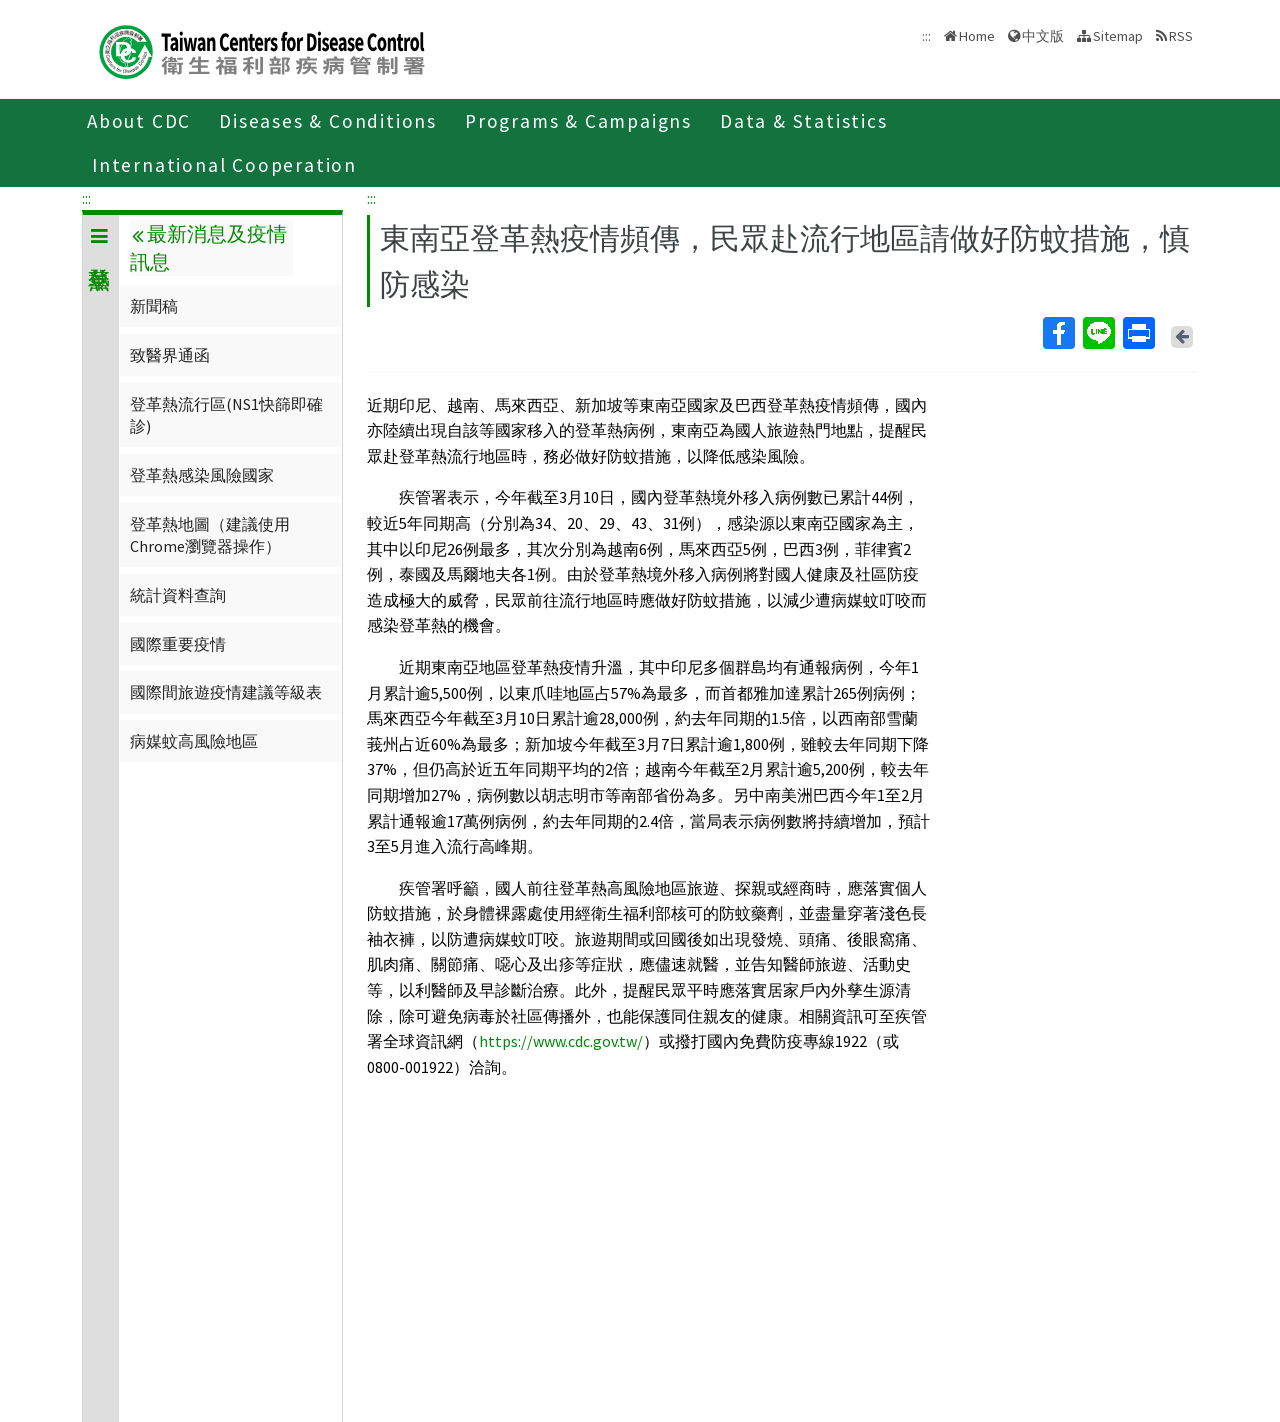 This screenshot has height=1422, width=1280. I want to click on 中文版, so click(1043, 36).